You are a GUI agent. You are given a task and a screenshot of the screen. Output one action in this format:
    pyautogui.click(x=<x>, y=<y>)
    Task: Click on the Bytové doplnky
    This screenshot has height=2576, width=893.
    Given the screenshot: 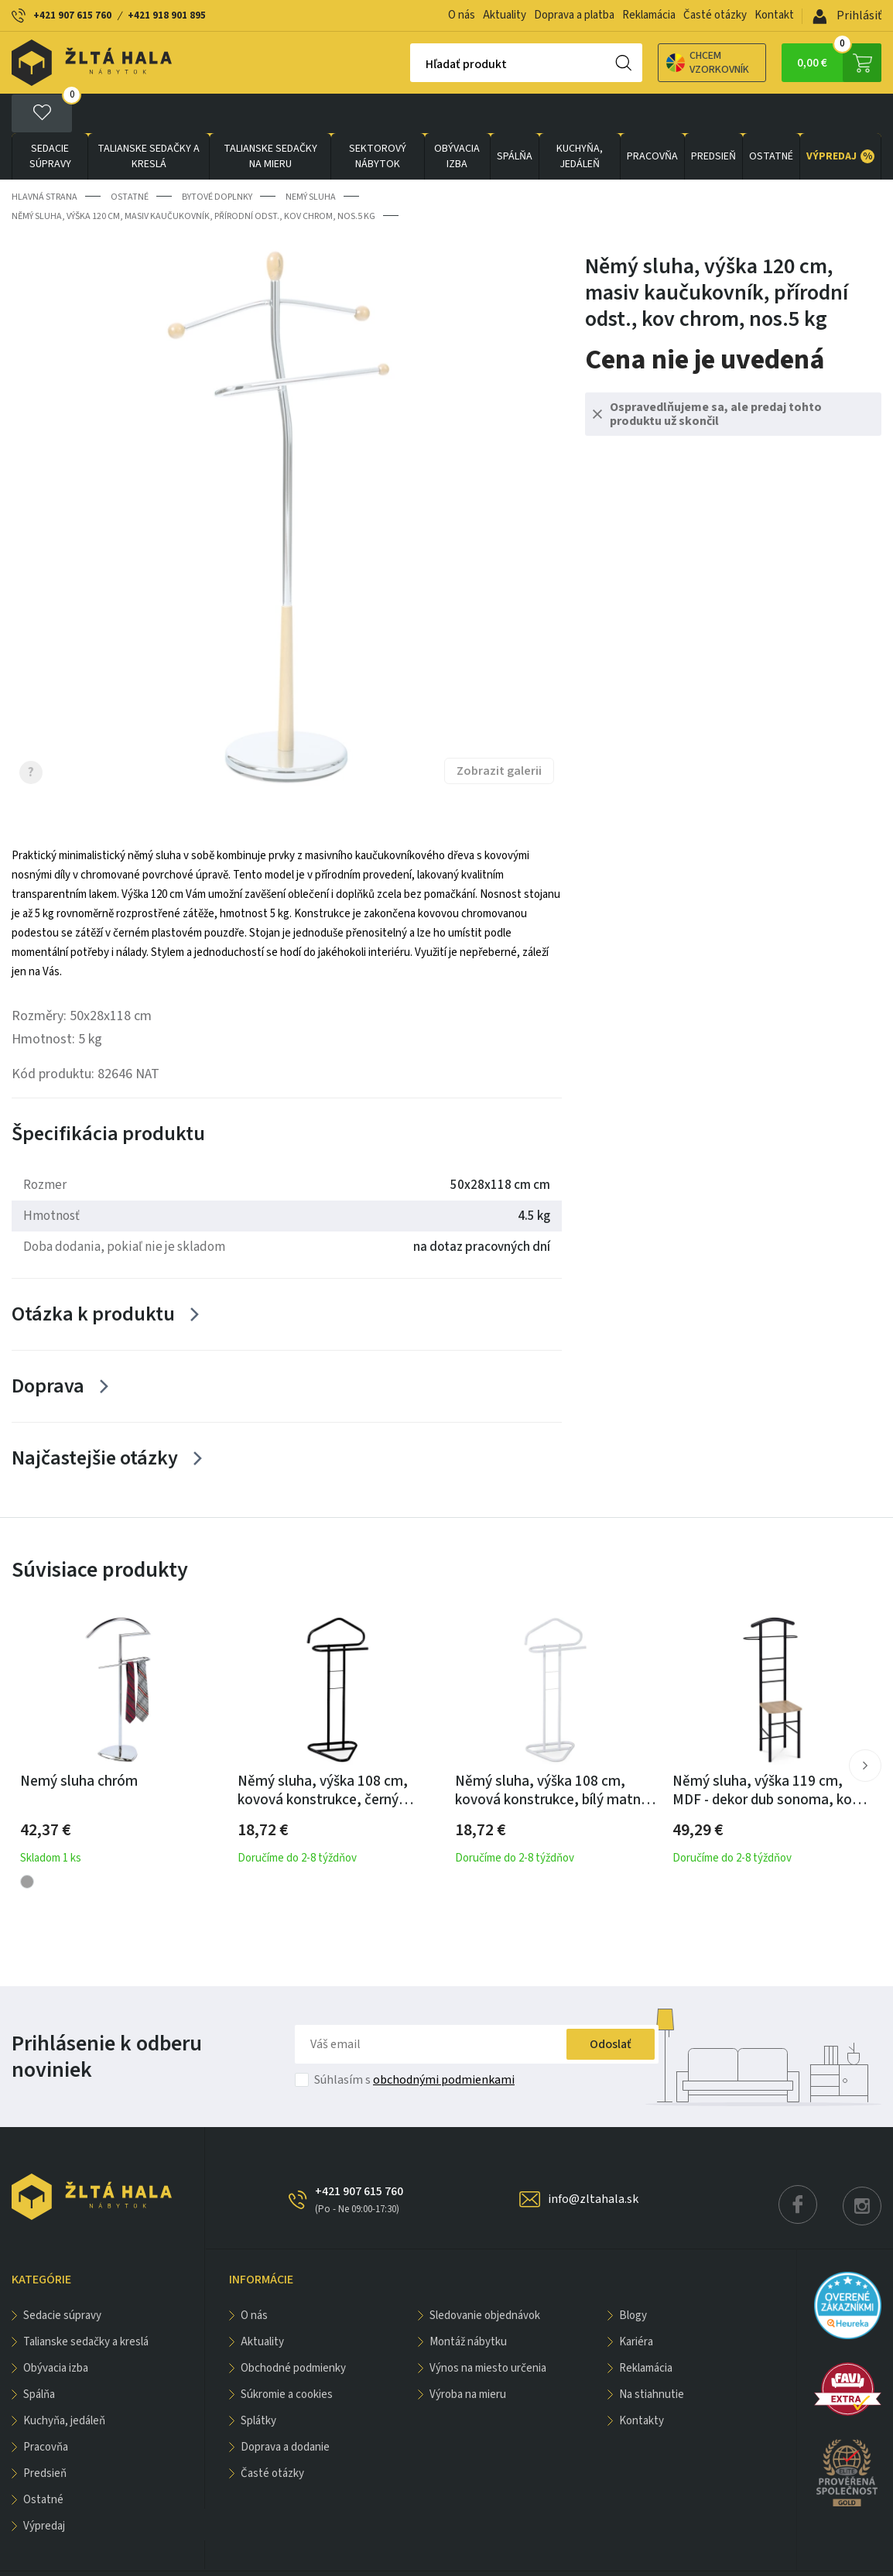 What is the action you would take?
    pyautogui.click(x=217, y=157)
    